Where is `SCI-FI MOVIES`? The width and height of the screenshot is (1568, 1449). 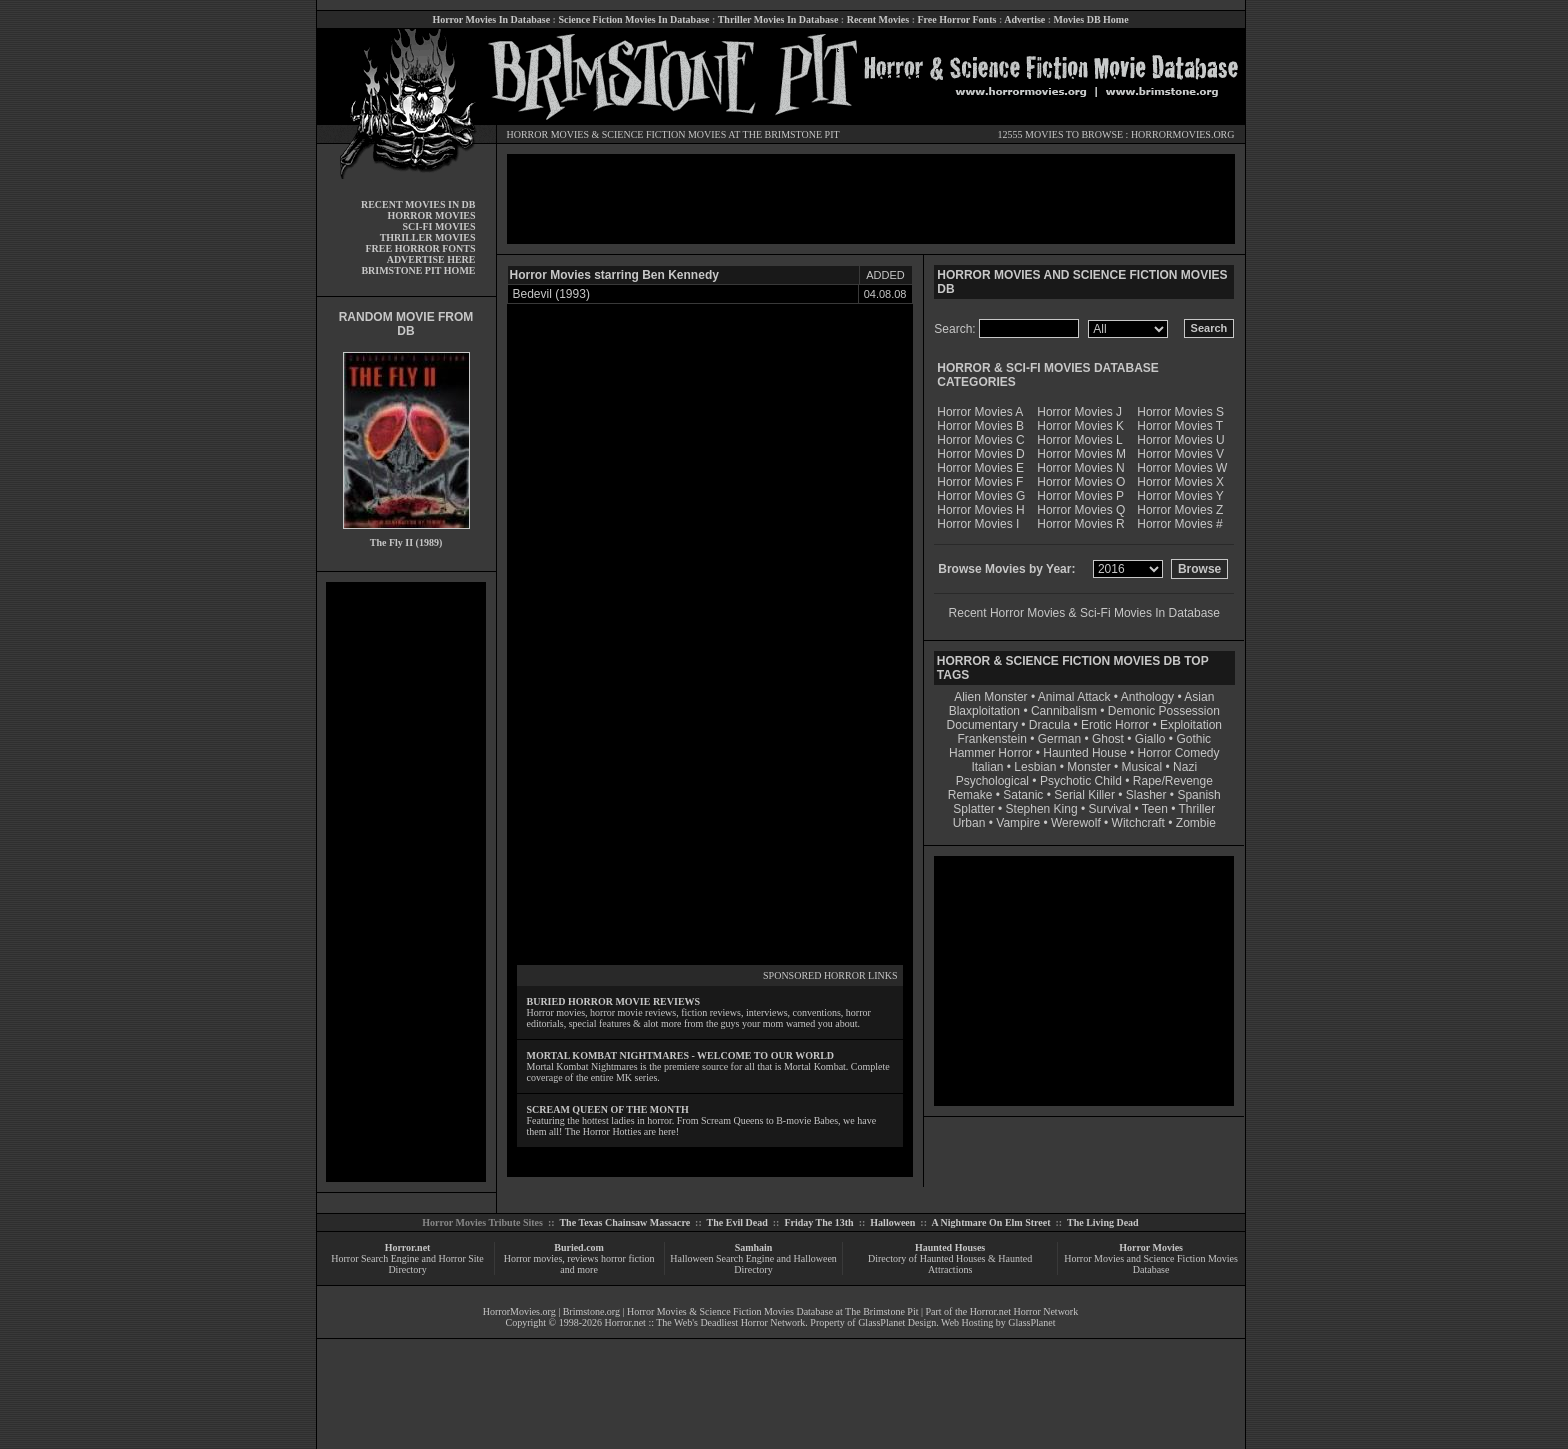 SCI-FI MOVIES is located at coordinates (438, 226).